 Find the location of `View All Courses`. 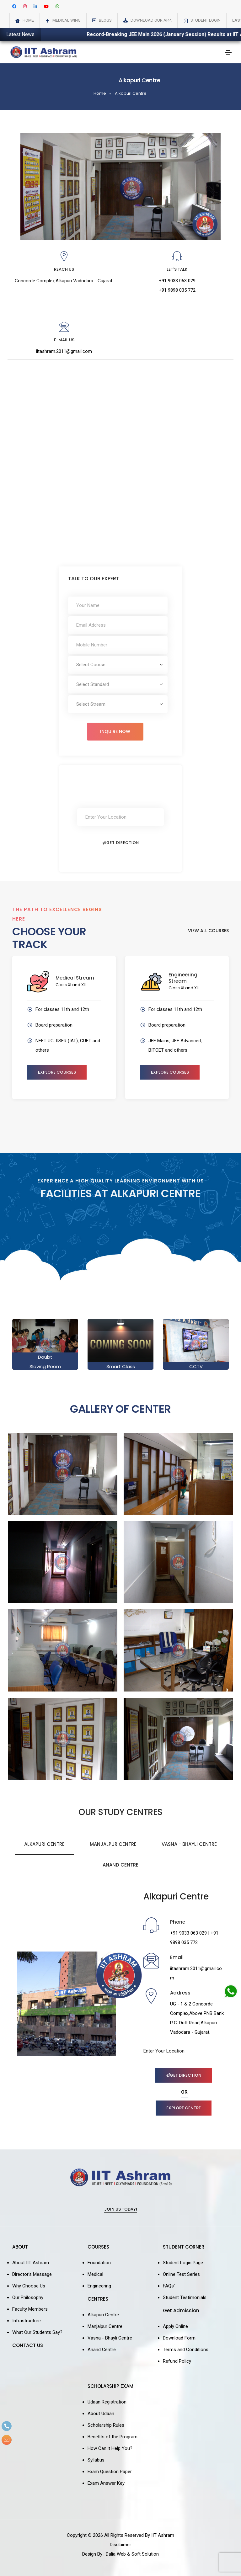

View All Courses is located at coordinates (208, 930).